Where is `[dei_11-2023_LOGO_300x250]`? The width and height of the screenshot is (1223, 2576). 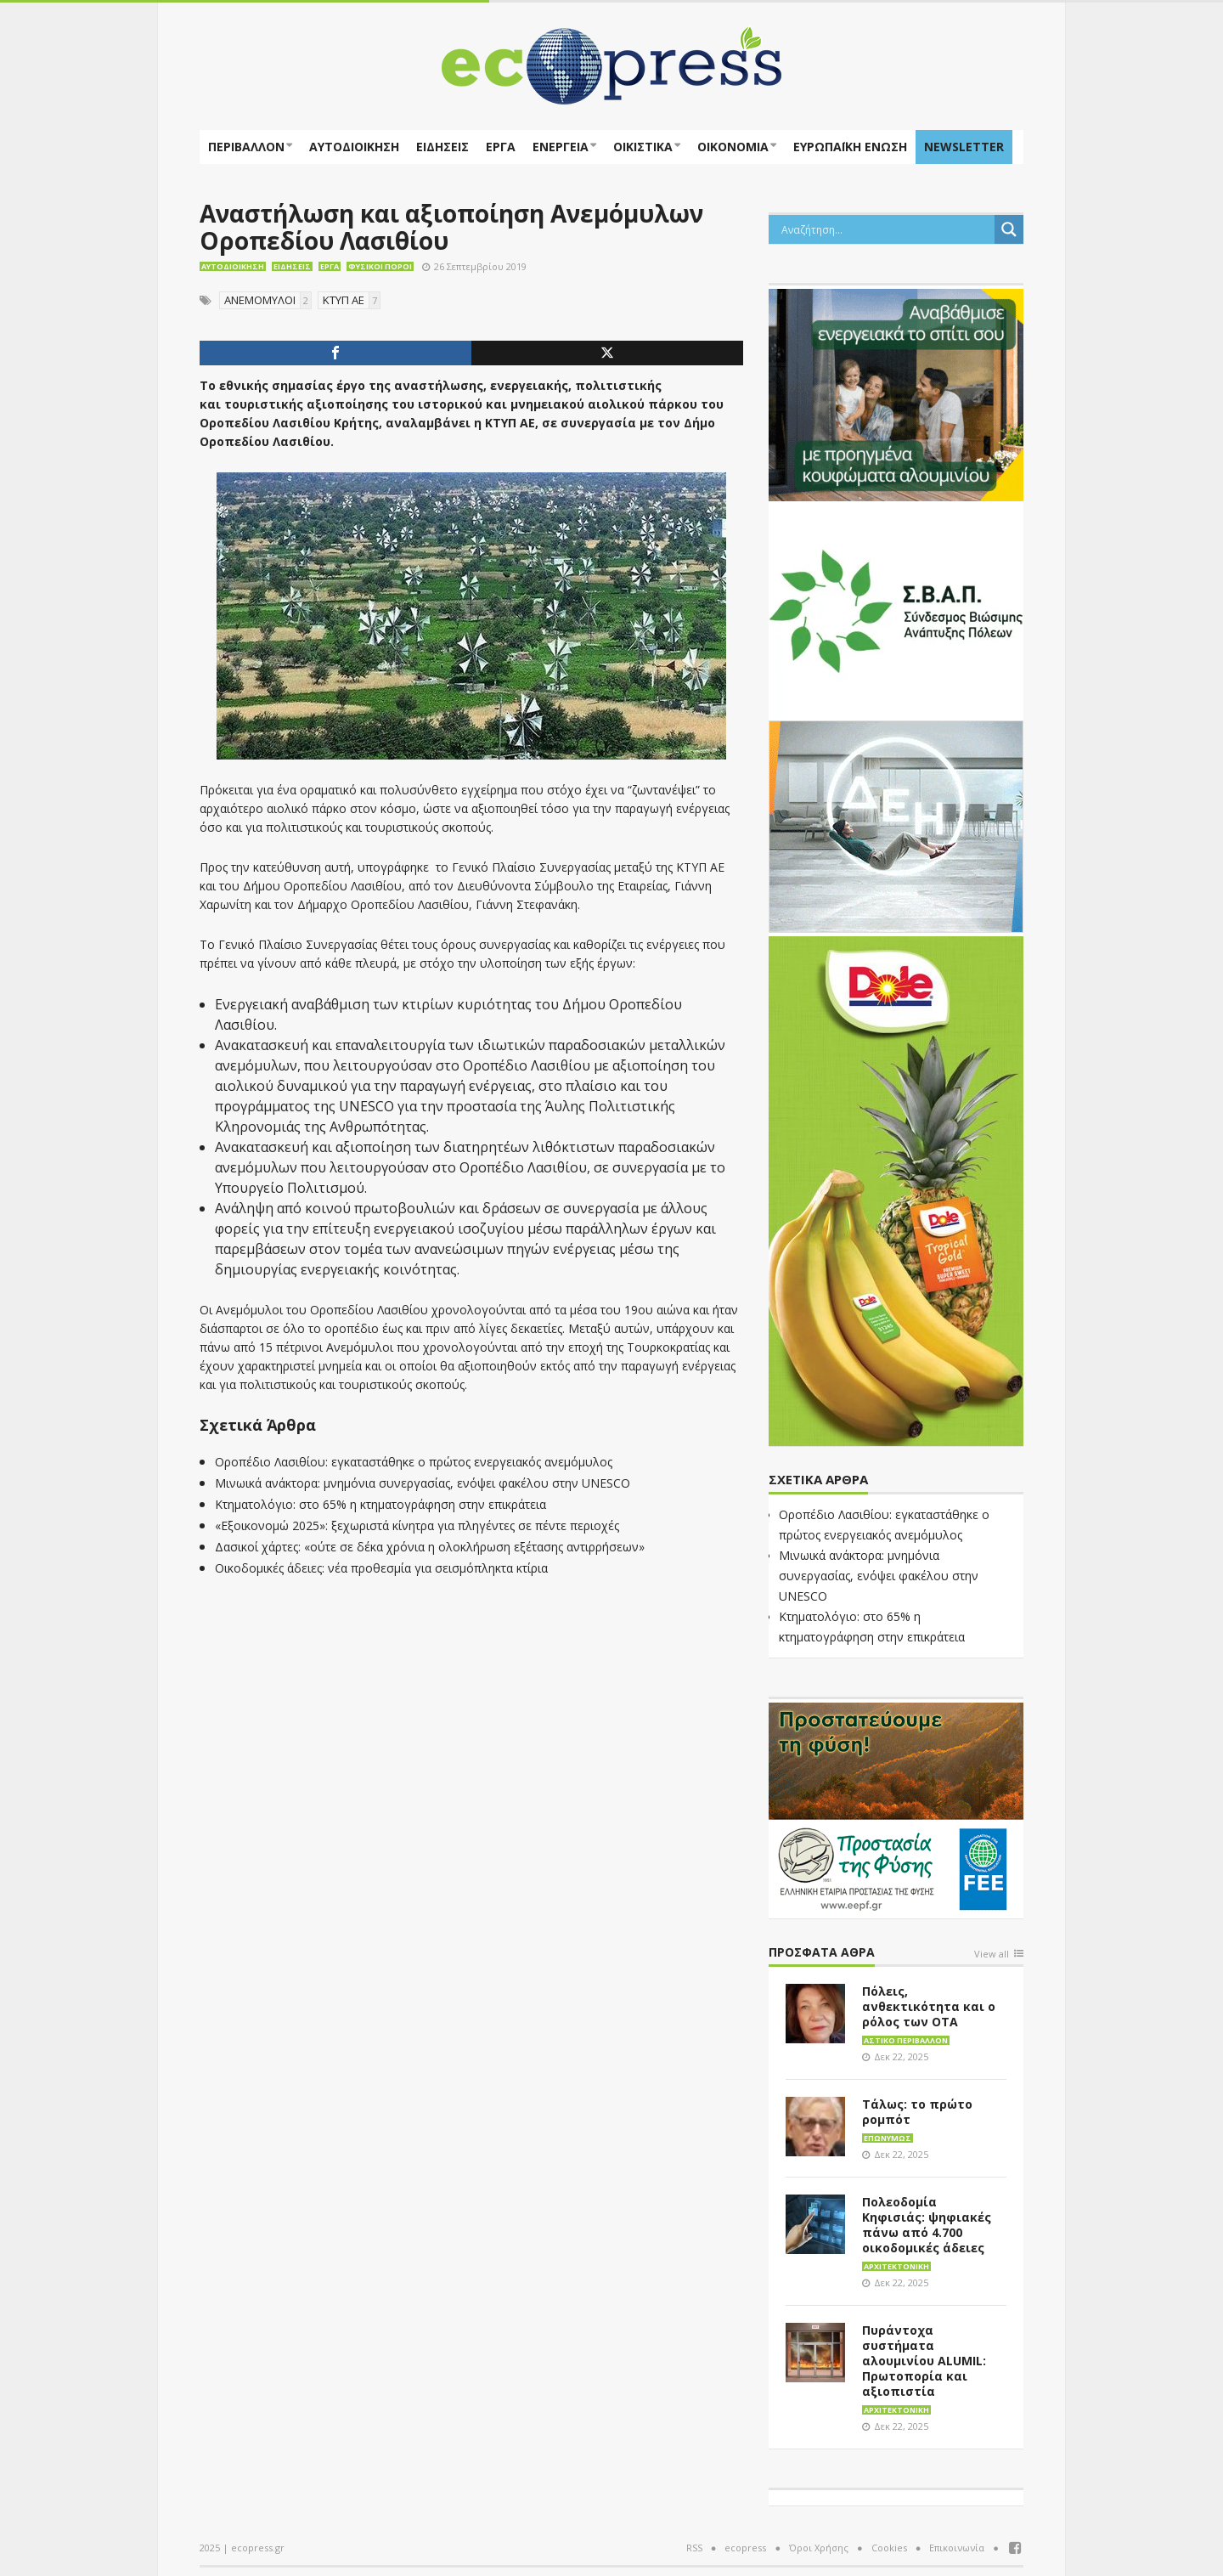
[dei_11-2023_LOGO_300x250] is located at coordinates (896, 825).